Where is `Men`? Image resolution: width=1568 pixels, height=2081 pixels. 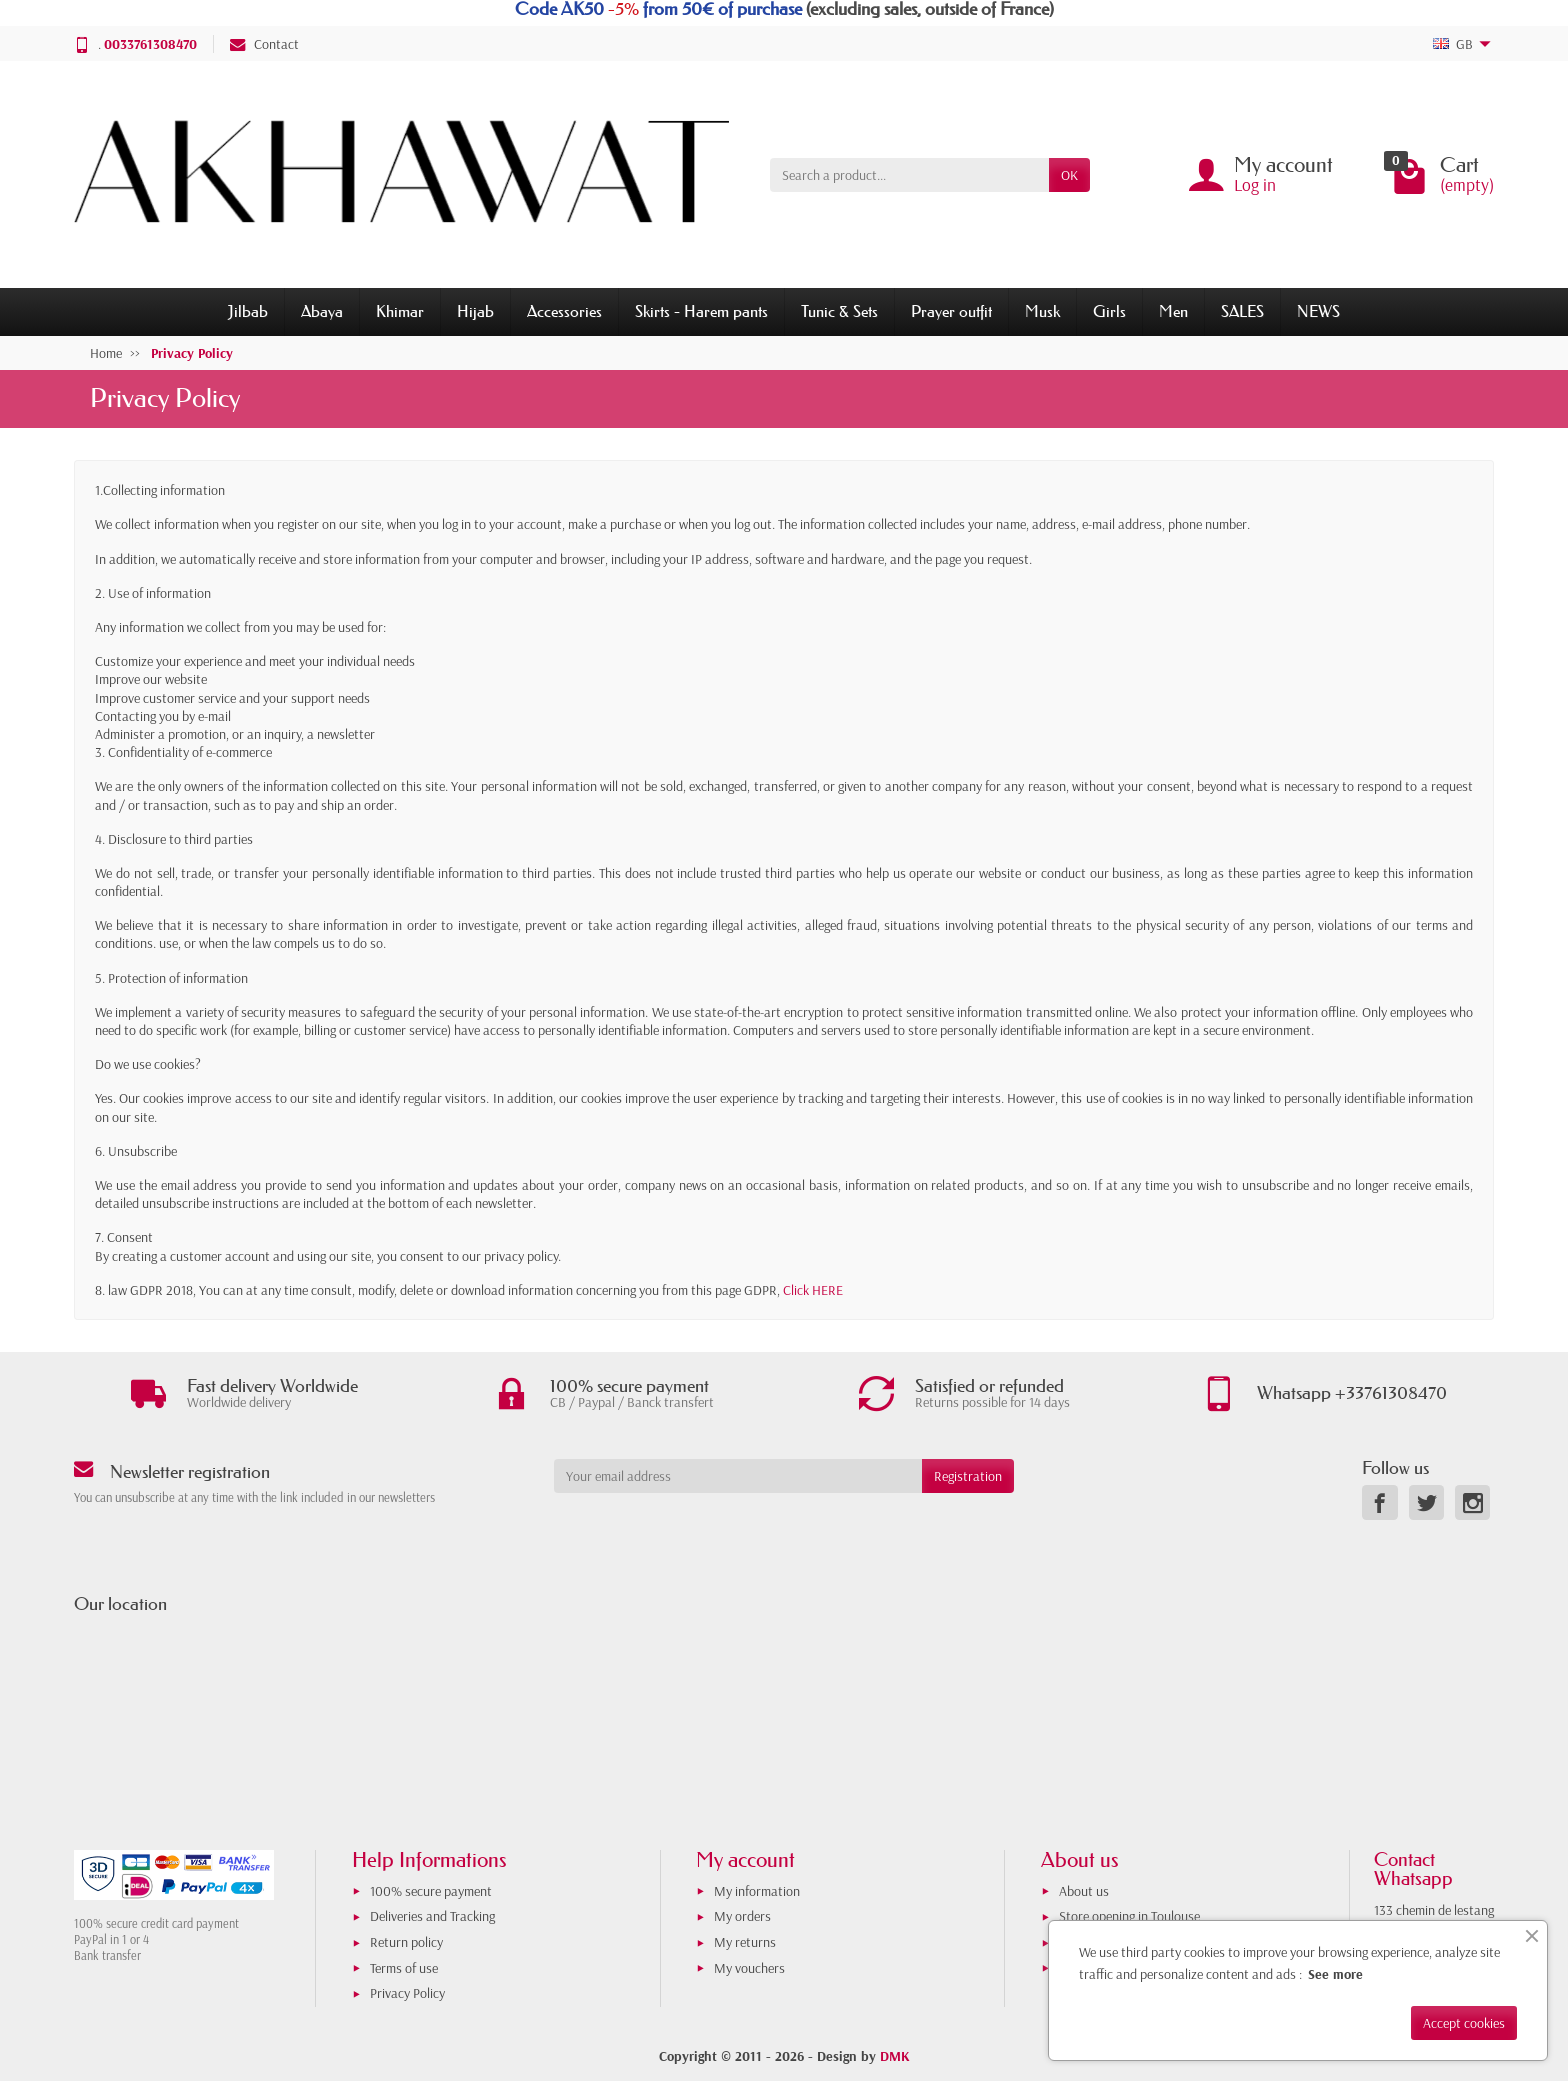 Men is located at coordinates (1173, 311).